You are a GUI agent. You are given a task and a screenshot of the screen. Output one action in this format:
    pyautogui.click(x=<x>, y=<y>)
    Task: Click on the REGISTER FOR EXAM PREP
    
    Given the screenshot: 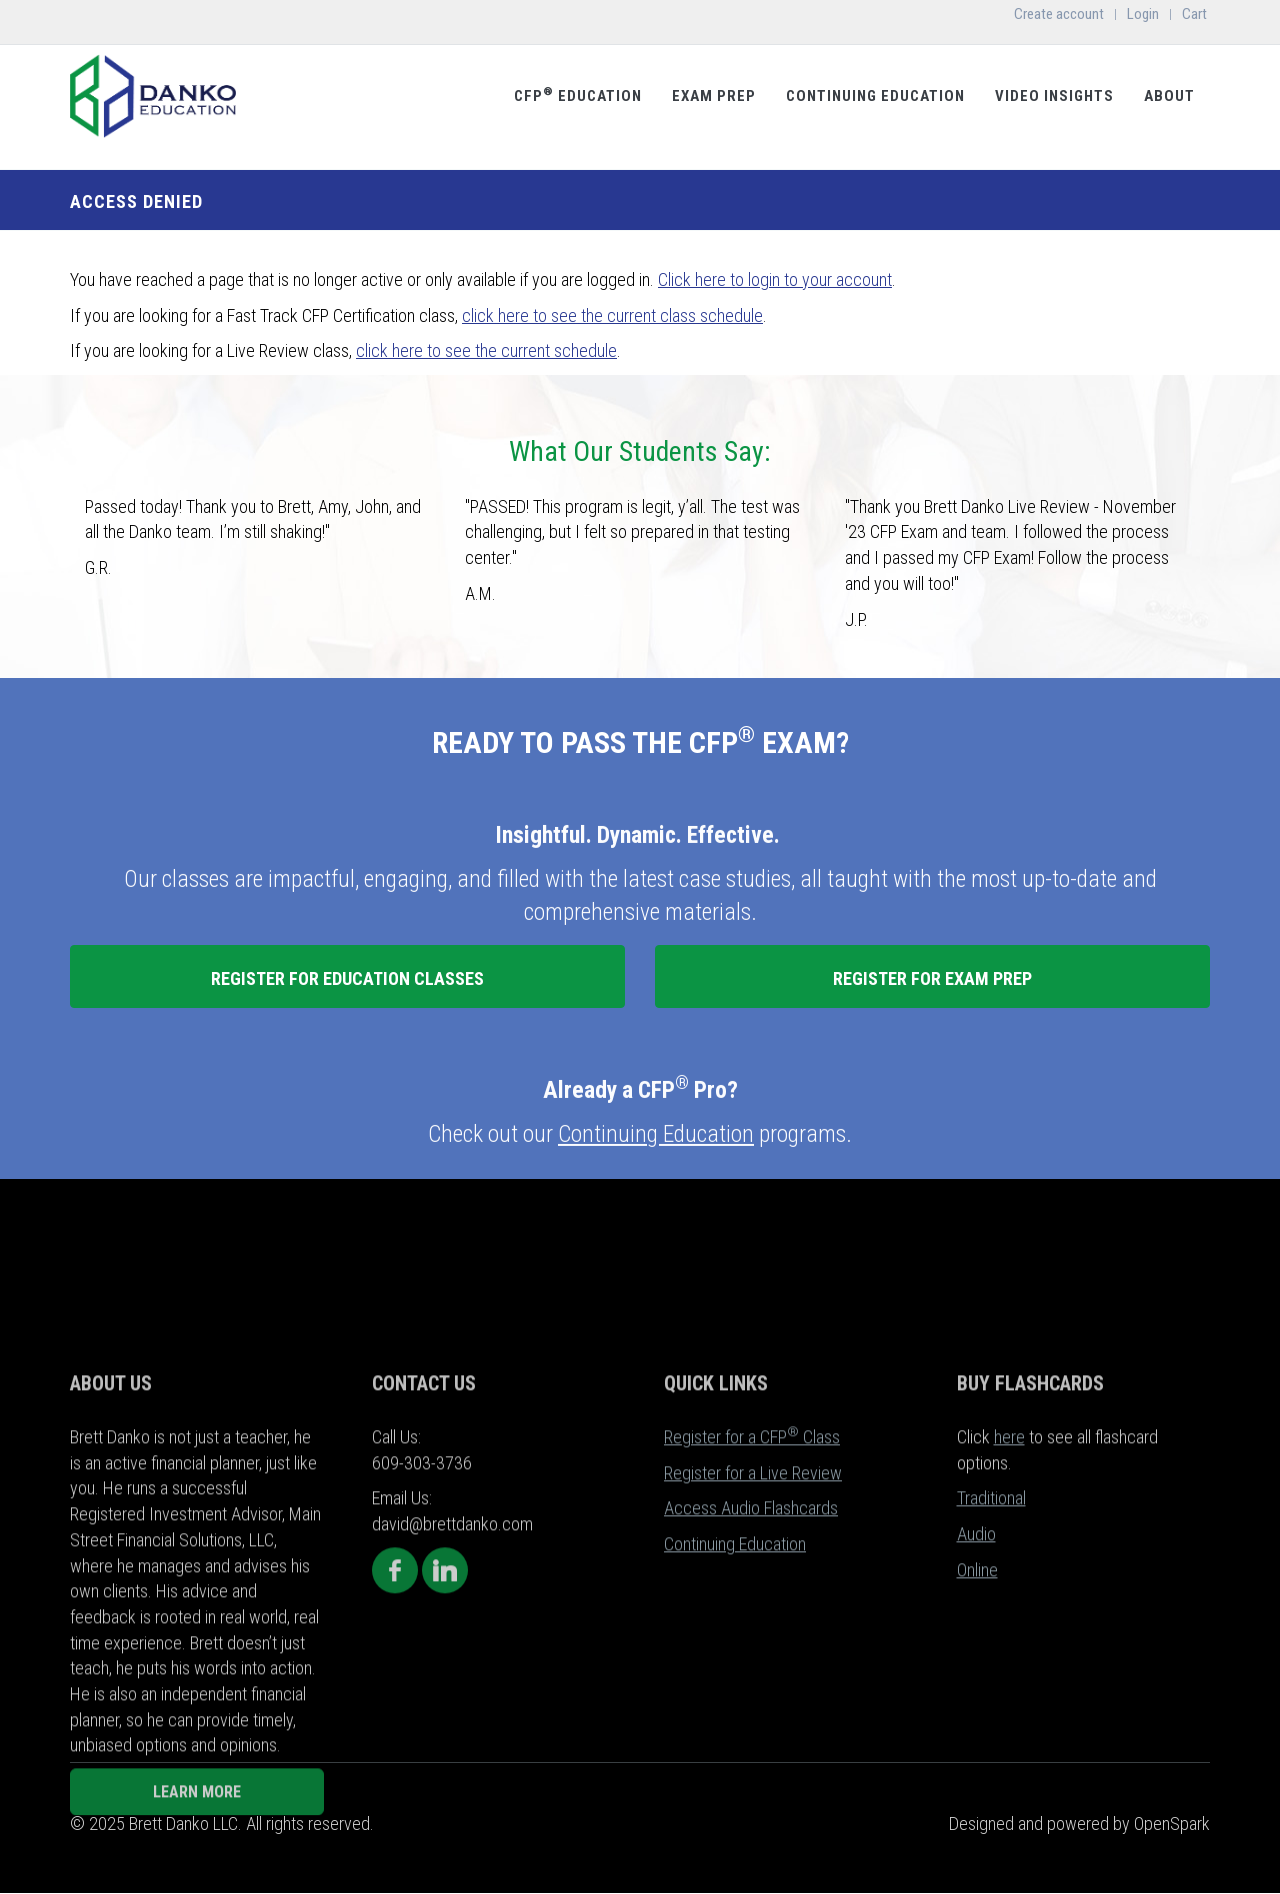 What is the action you would take?
    pyautogui.click(x=932, y=978)
    